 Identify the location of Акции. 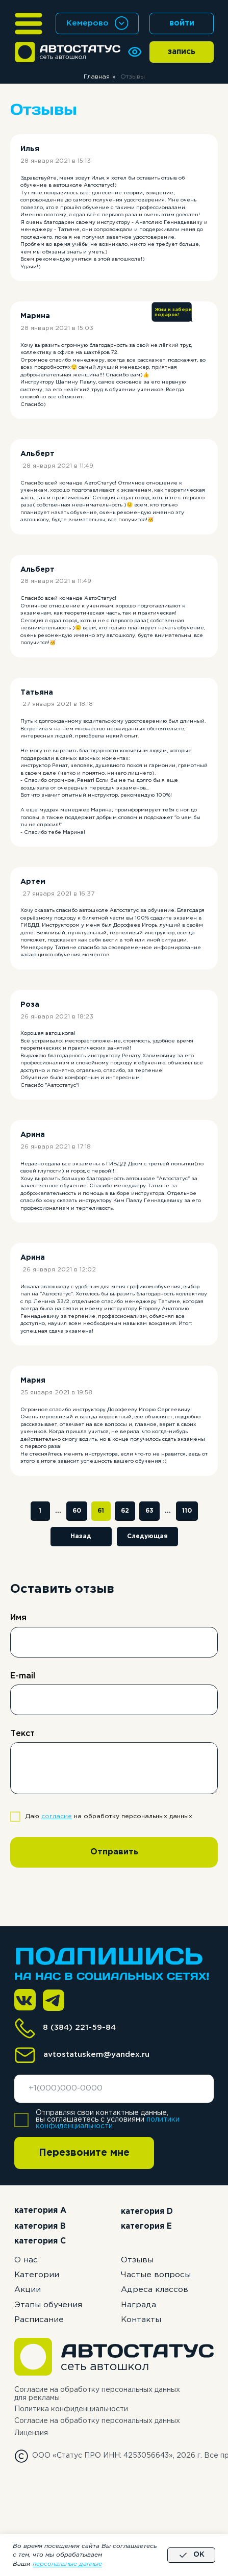
(27, 2289).